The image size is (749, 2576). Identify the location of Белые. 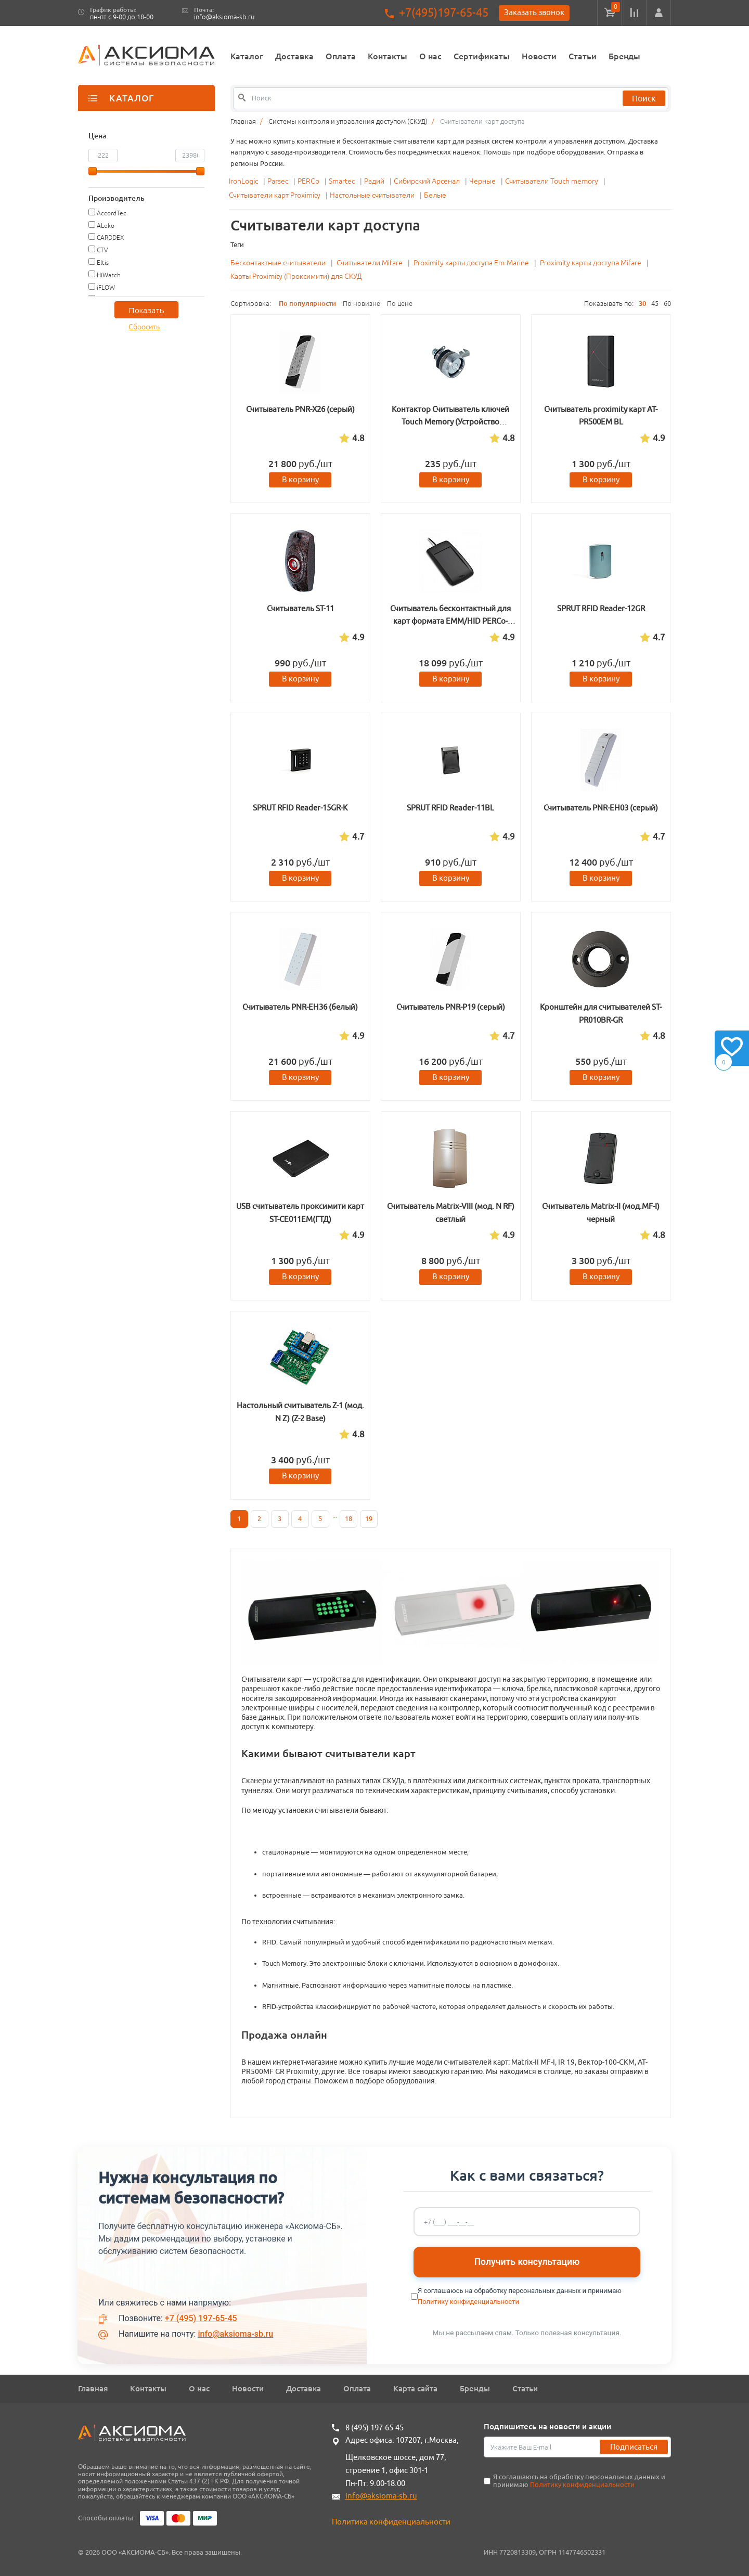
(435, 195).